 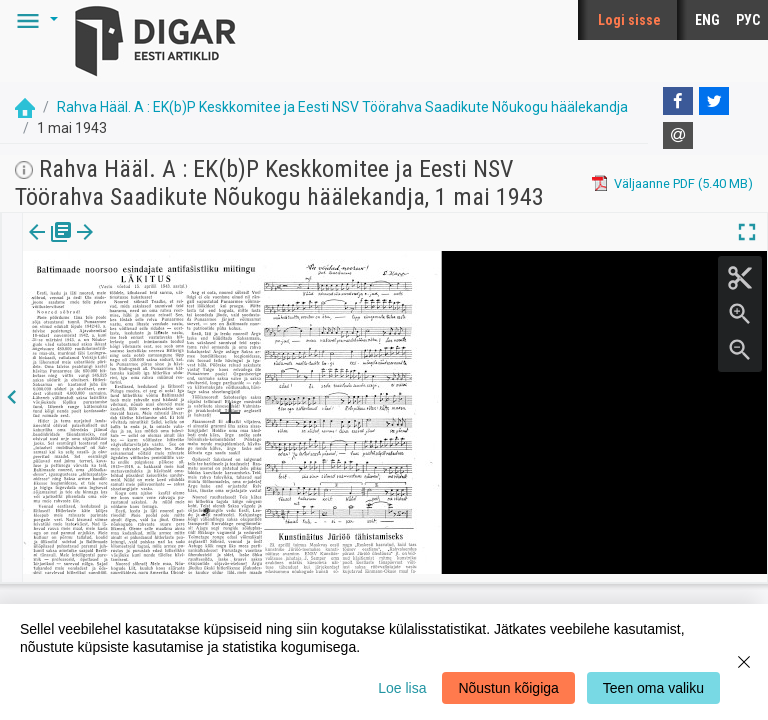 I want to click on ENG, so click(x=707, y=20).